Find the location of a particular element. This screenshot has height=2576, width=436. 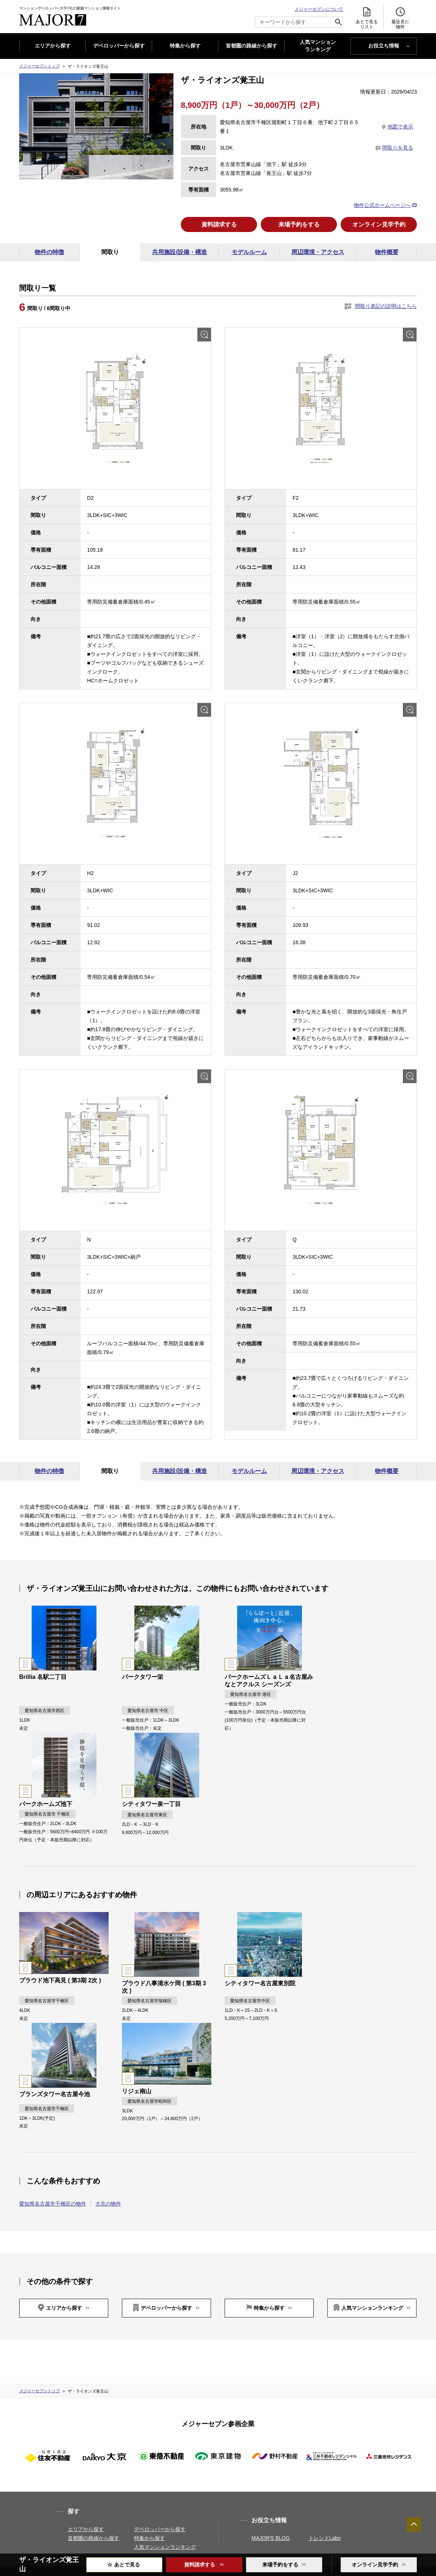

共用施設/設備・構造 is located at coordinates (179, 253).